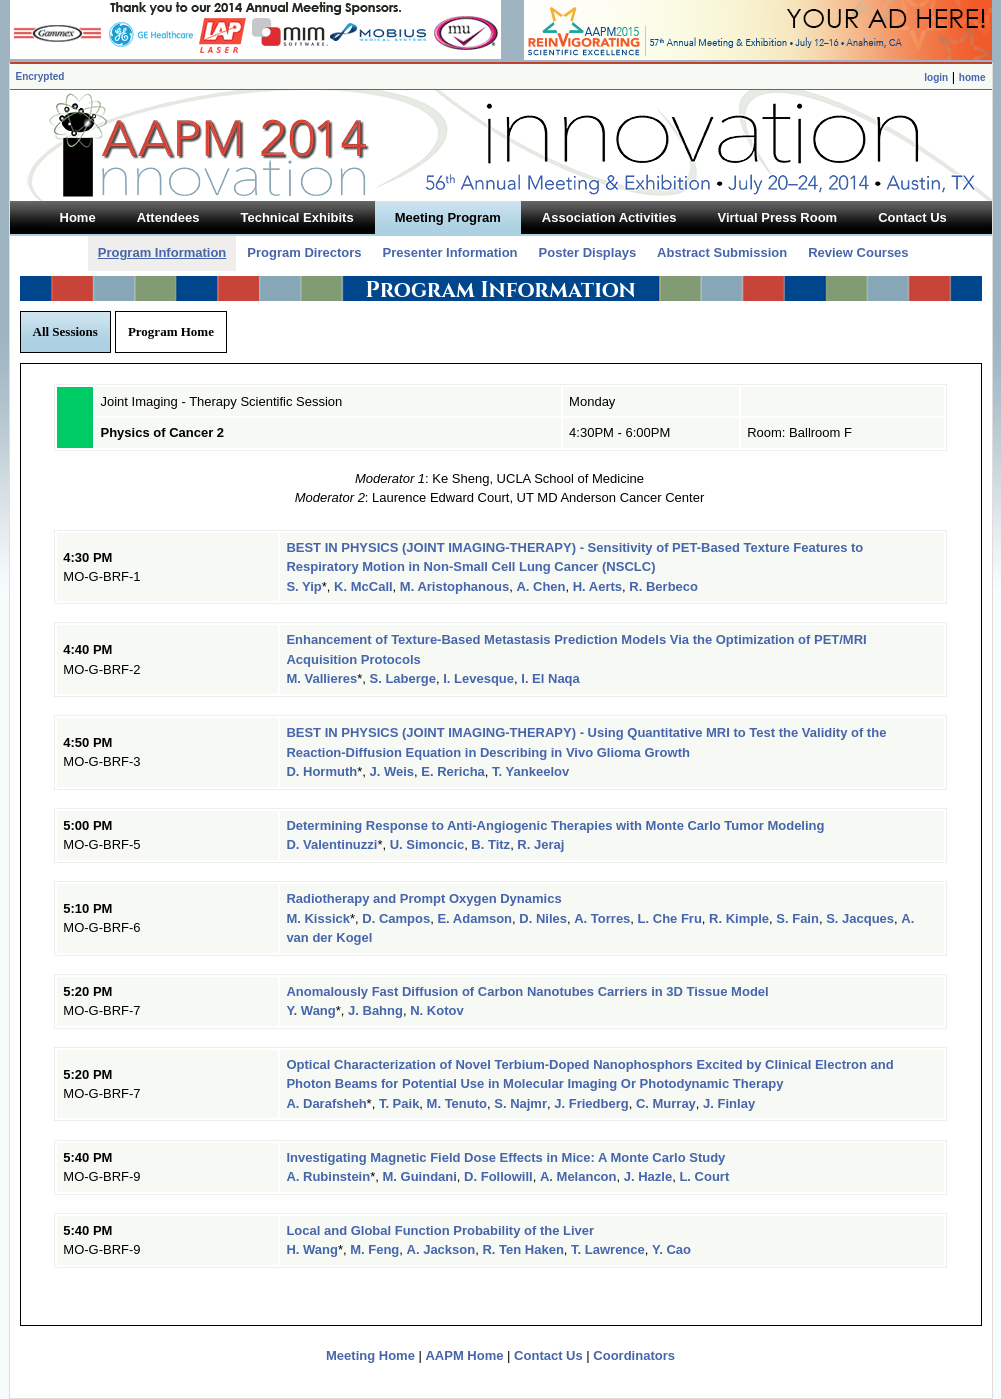 Image resolution: width=1001 pixels, height=1399 pixels. What do you see at coordinates (331, 844) in the screenshot?
I see `D. Valentinuzzi` at bounding box center [331, 844].